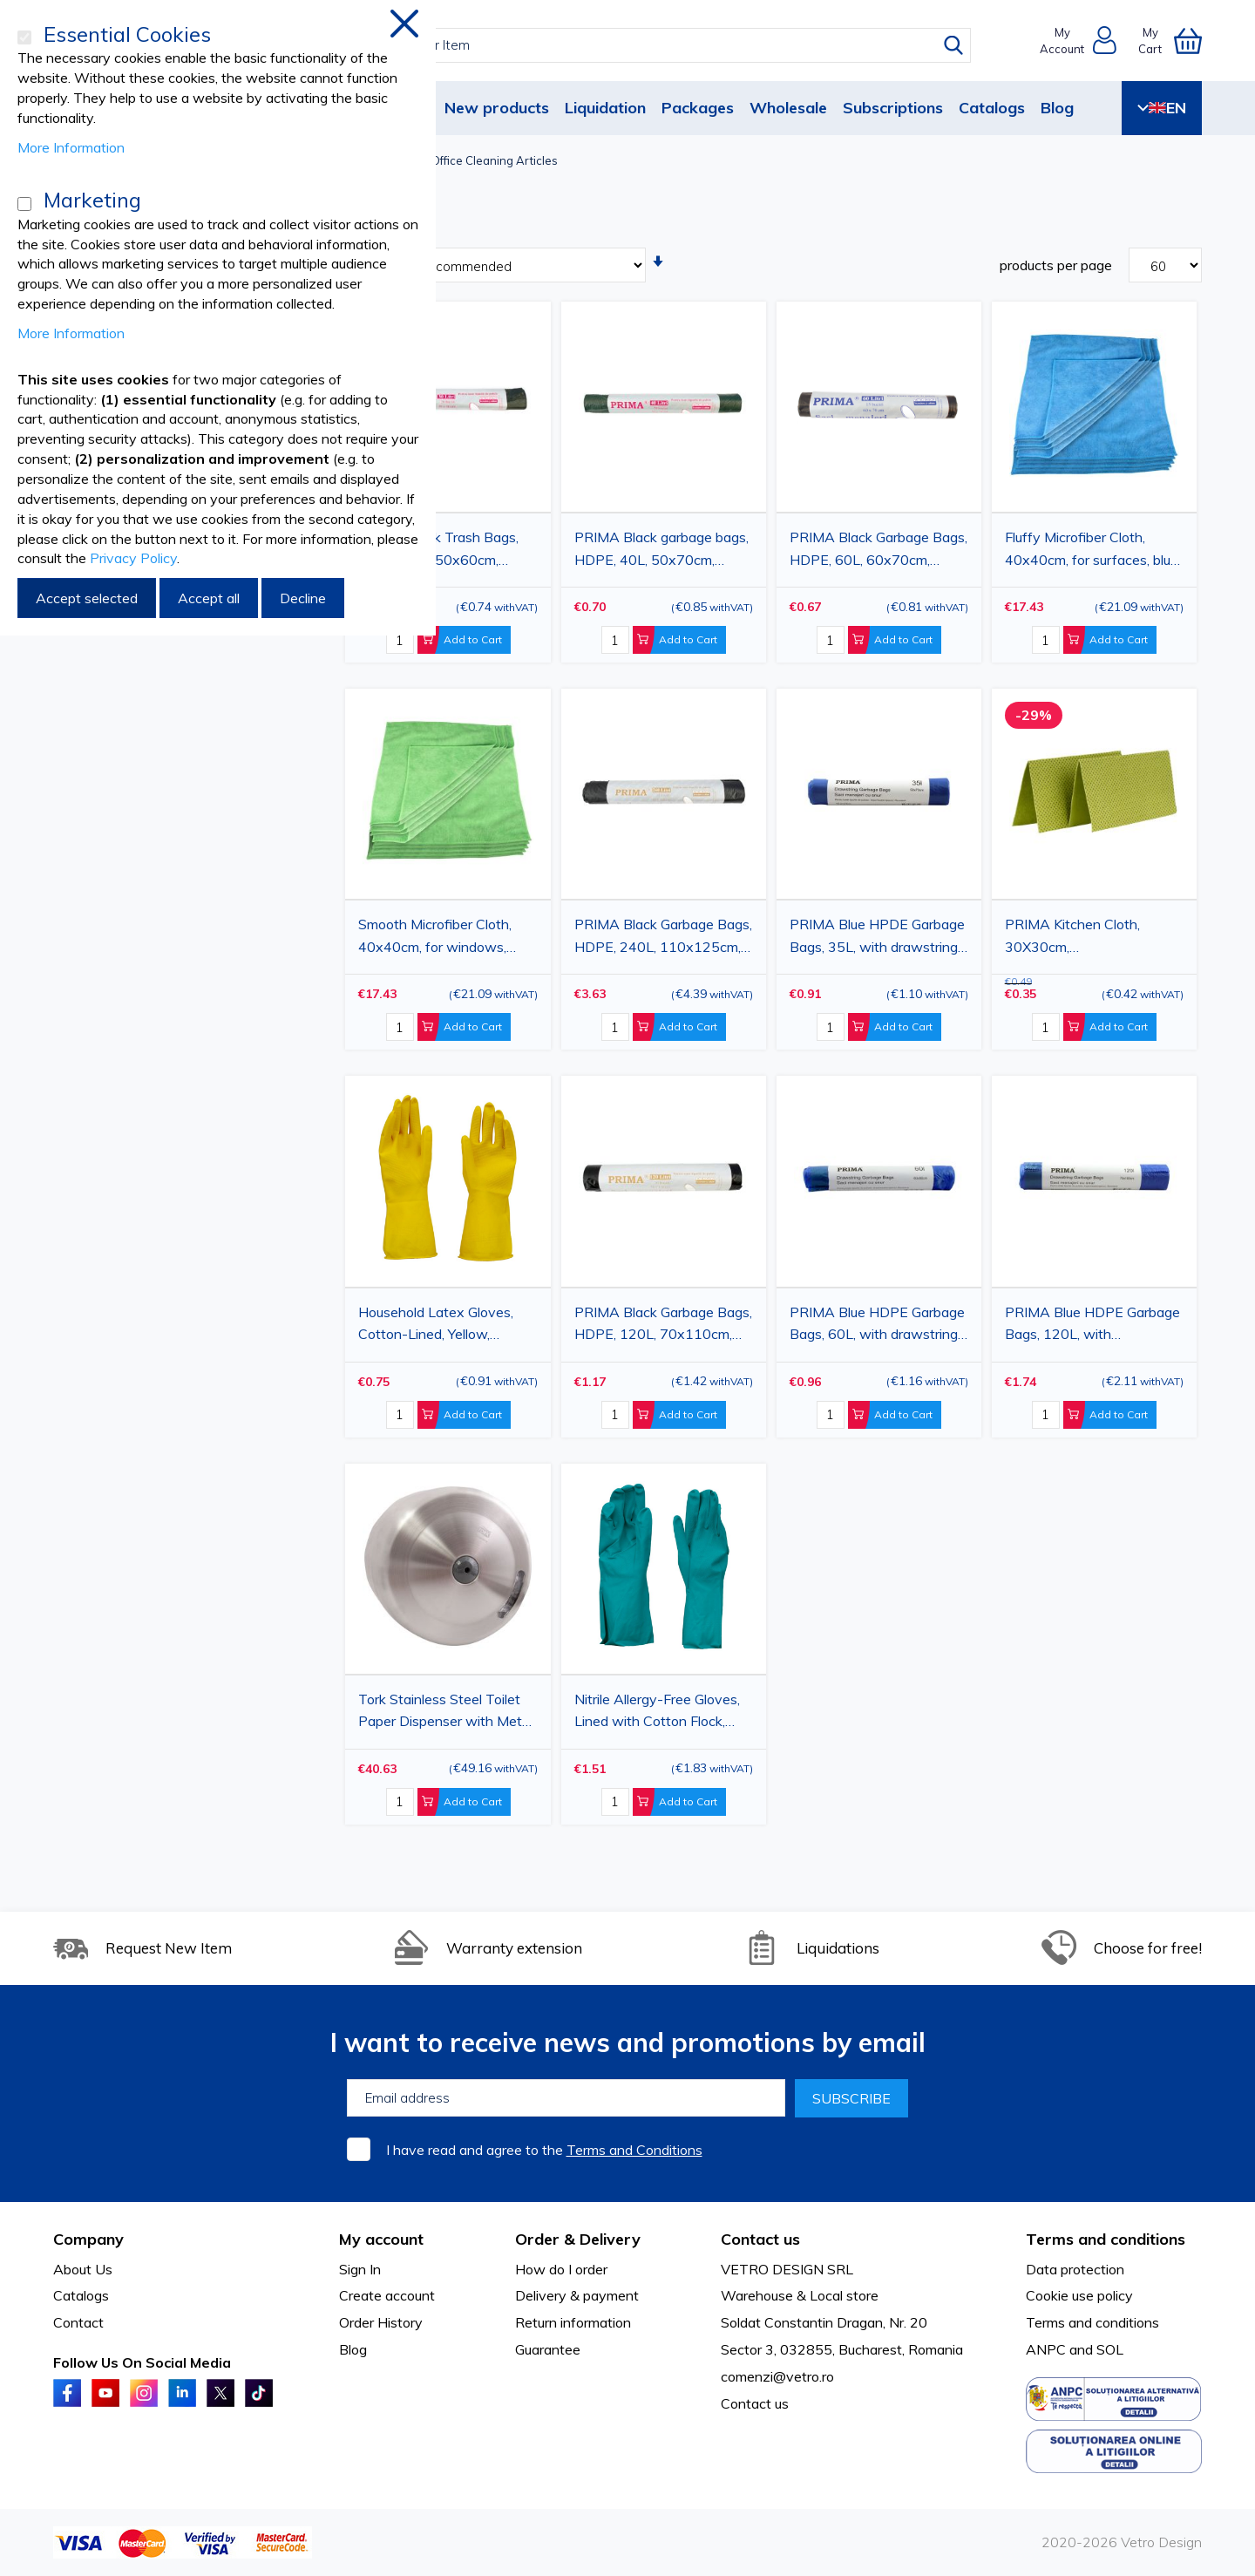  I want to click on PRIMA Black Garbage Bags, HDPE, 120L, 70x110cm, 10pcs, so click(663, 1326).